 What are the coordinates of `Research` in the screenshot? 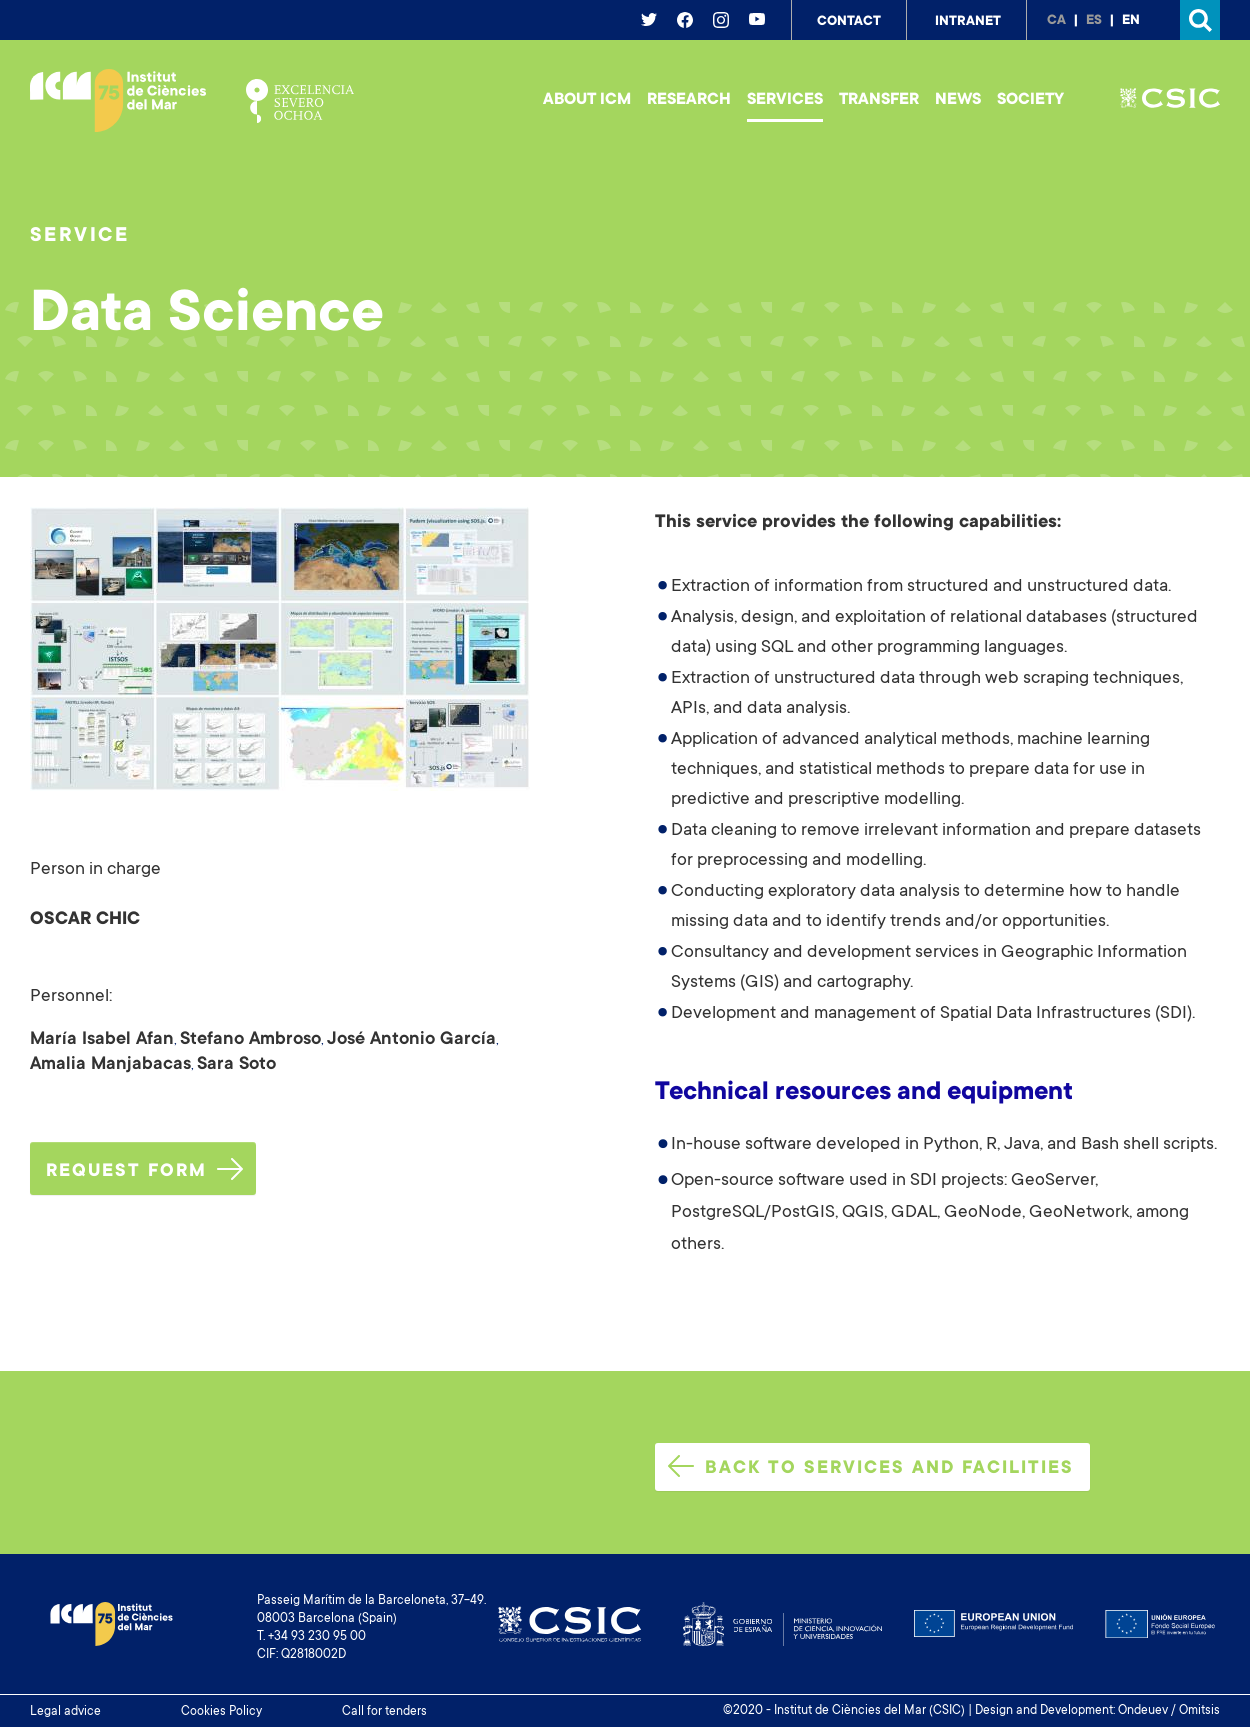 It's located at (689, 100).